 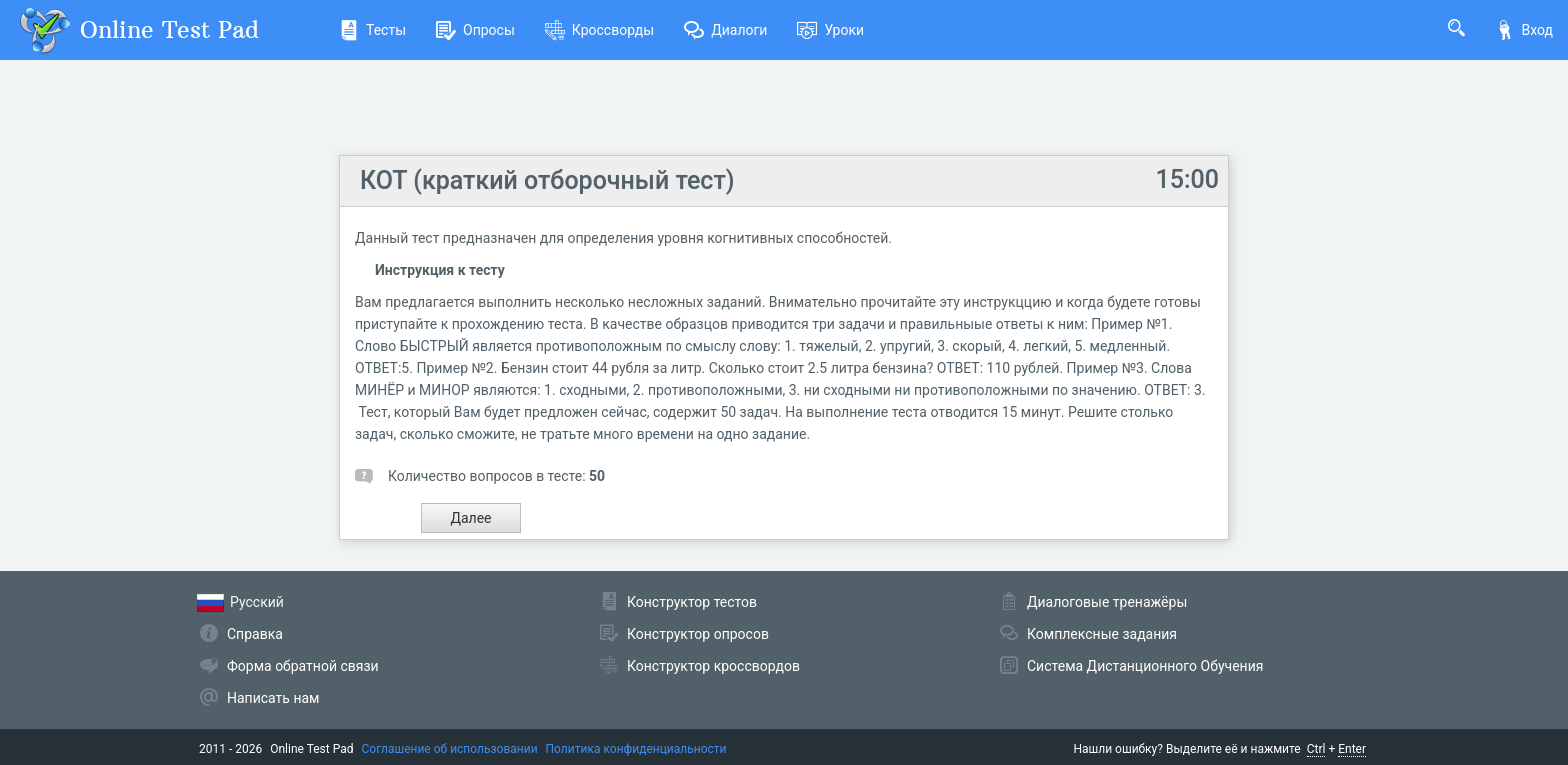 What do you see at coordinates (255, 634) in the screenshot?
I see `Справка` at bounding box center [255, 634].